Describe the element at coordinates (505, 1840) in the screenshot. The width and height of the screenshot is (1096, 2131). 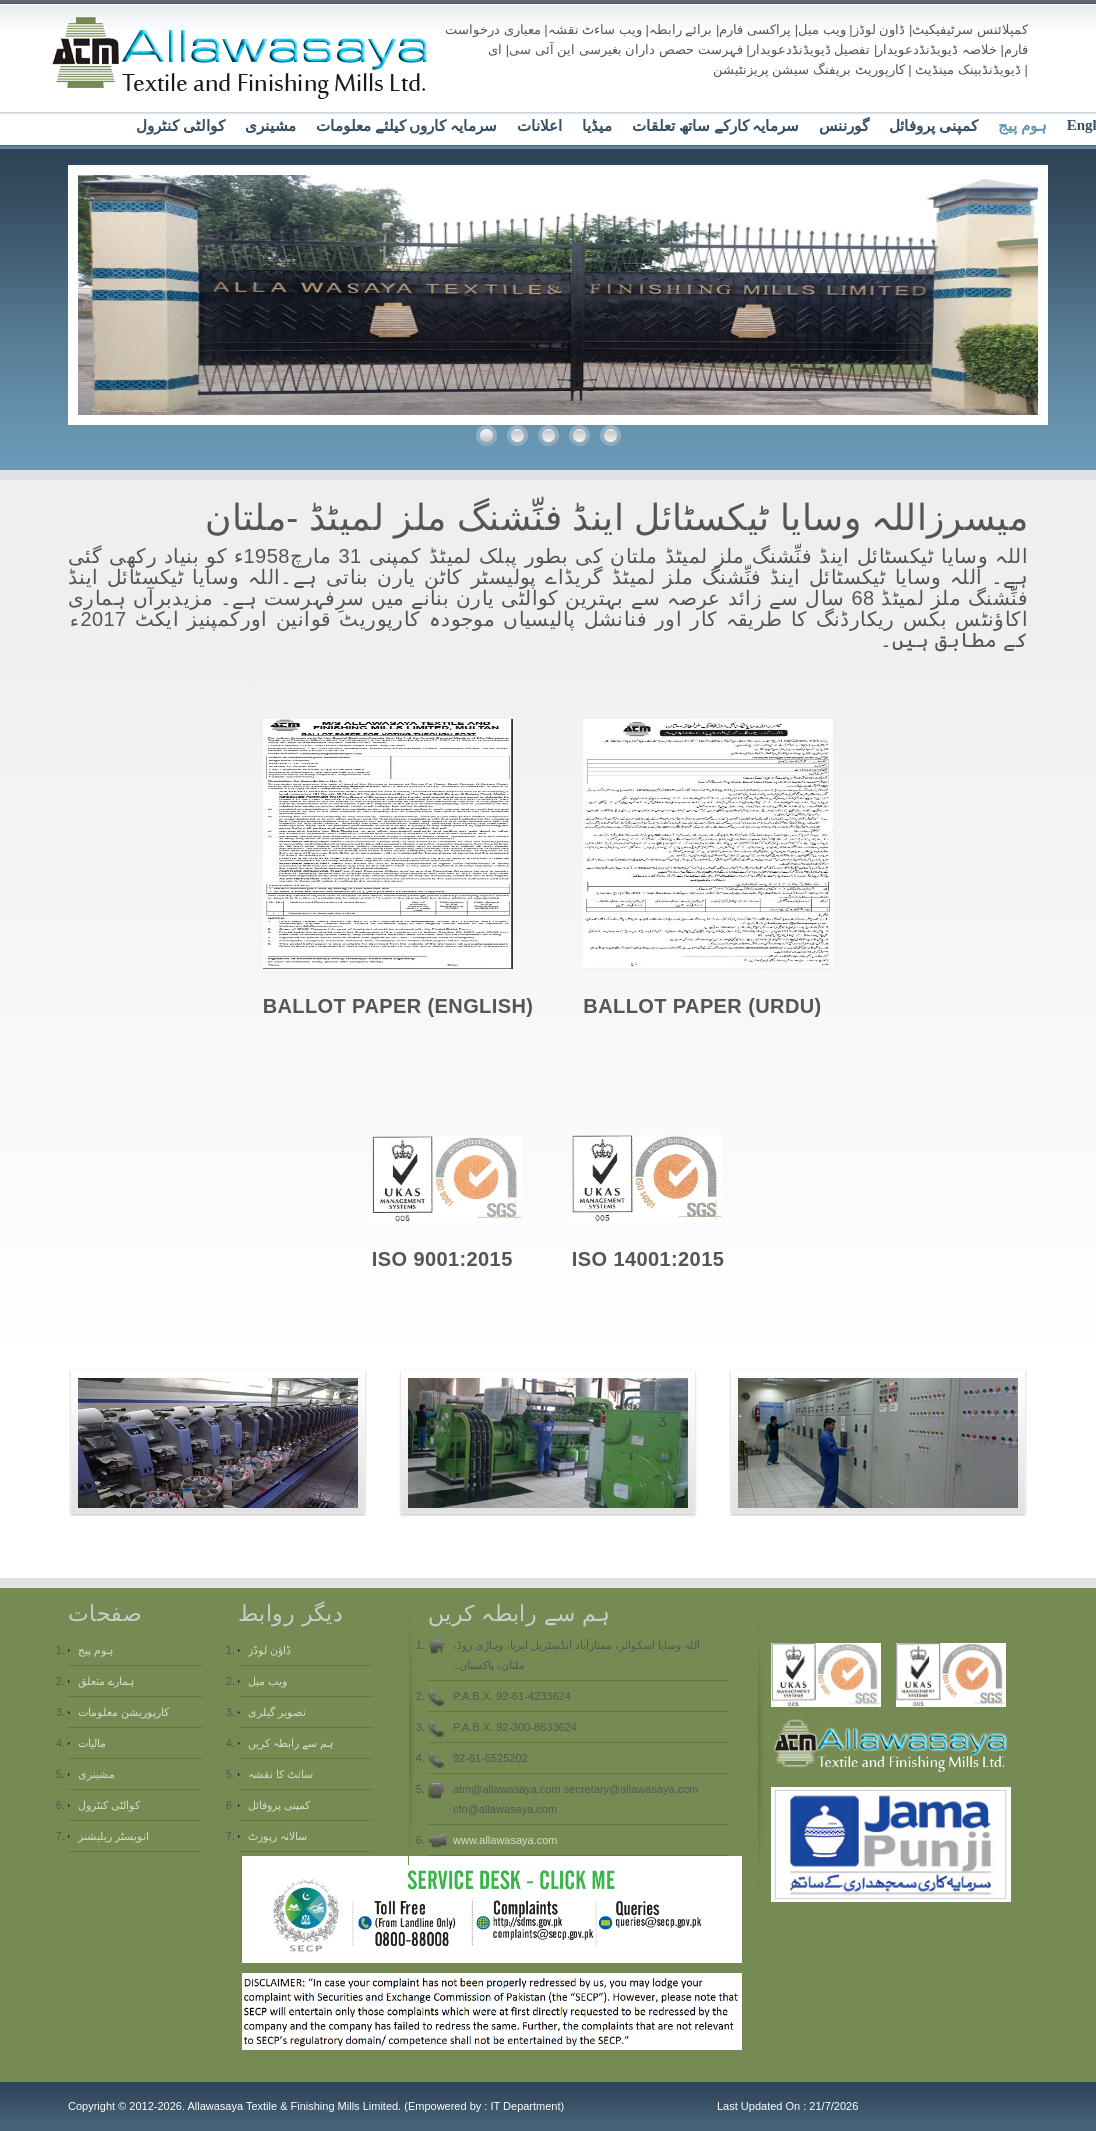
I see `www.allawasaya.com` at that location.